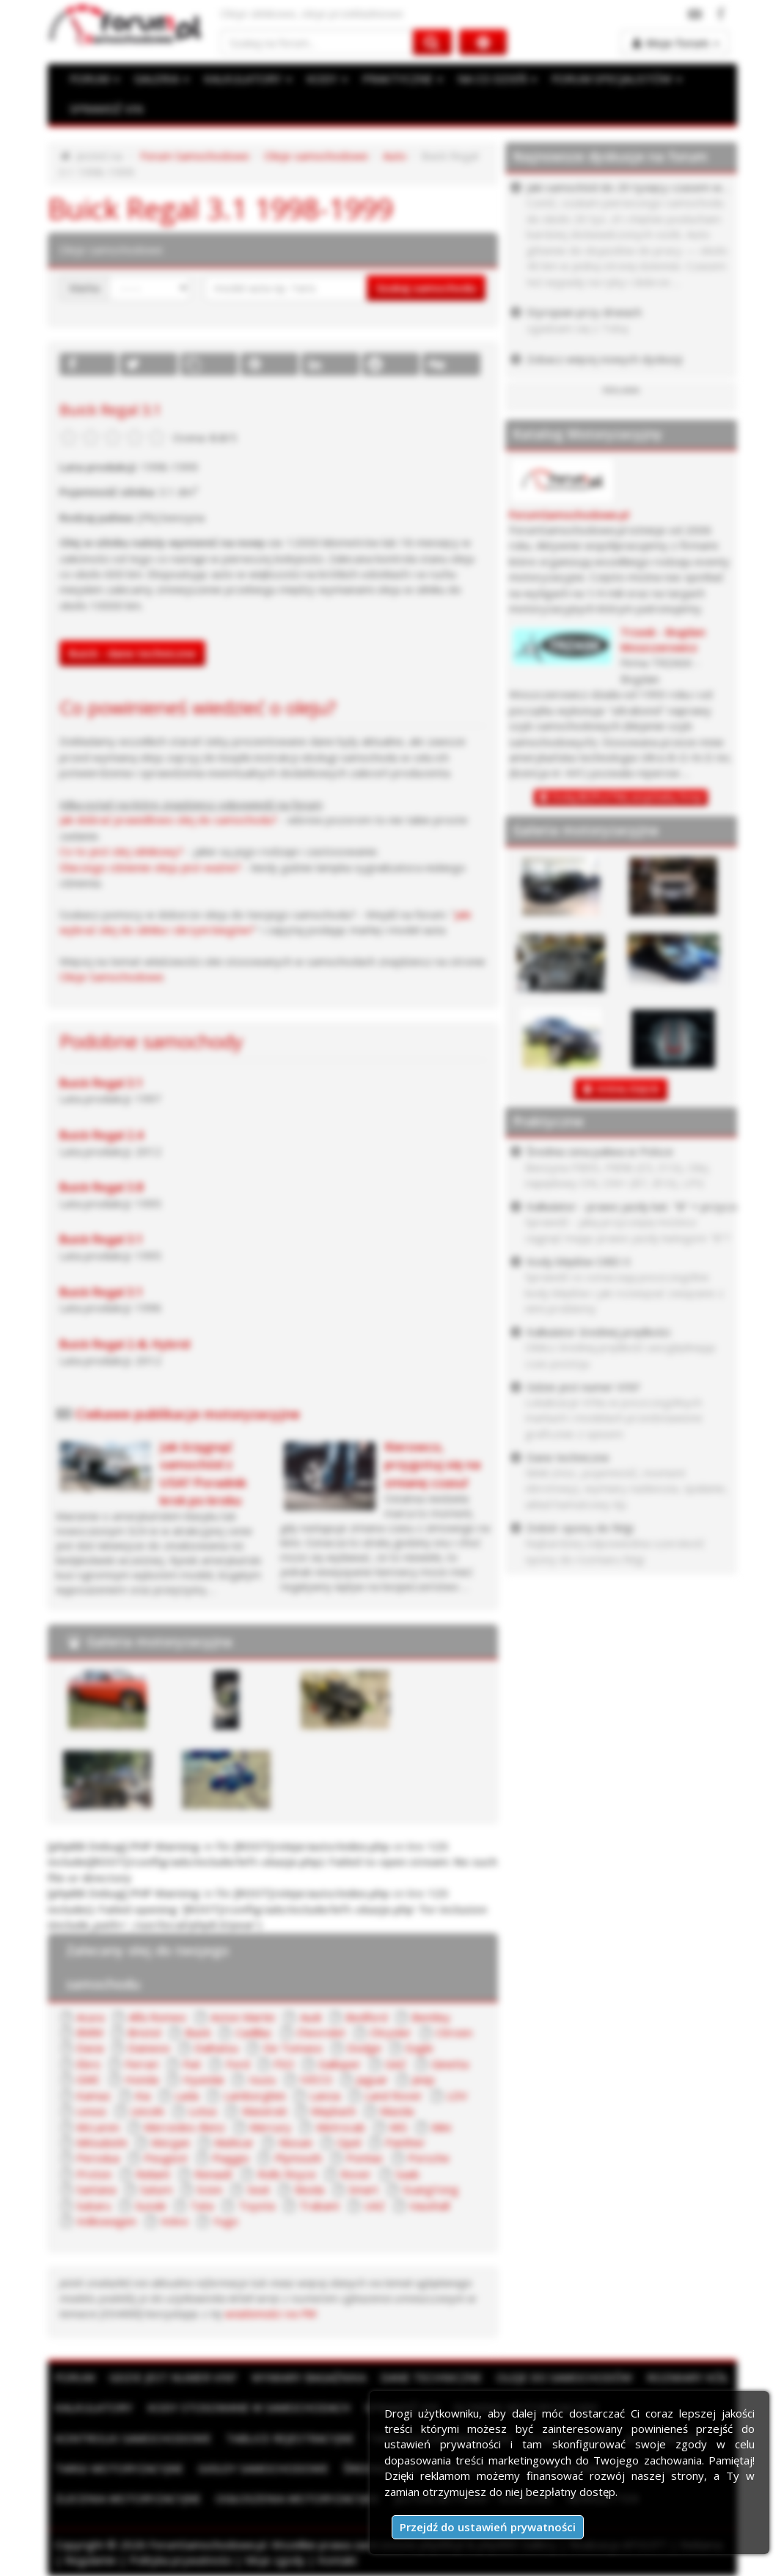 The width and height of the screenshot is (784, 2576). I want to click on Regulamin, so click(91, 2560).